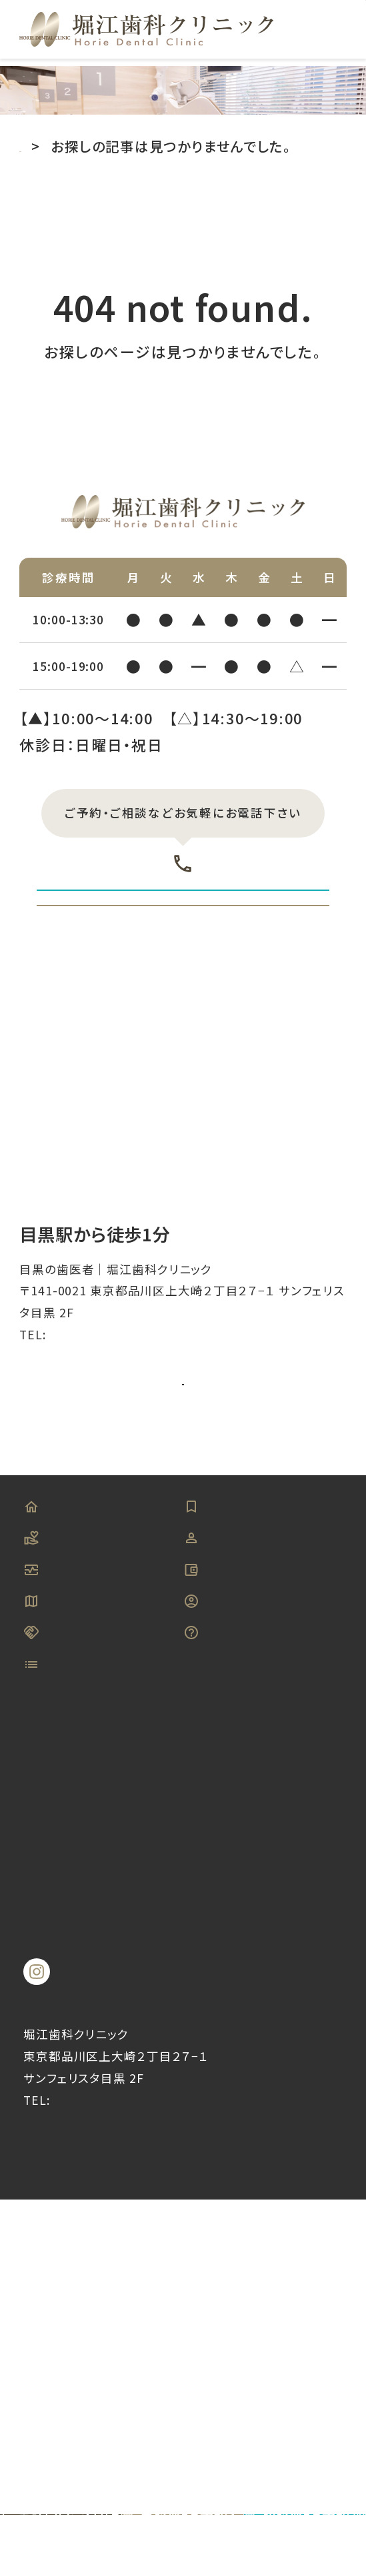  I want to click on キャンセルポリシー, so click(71, 1908).